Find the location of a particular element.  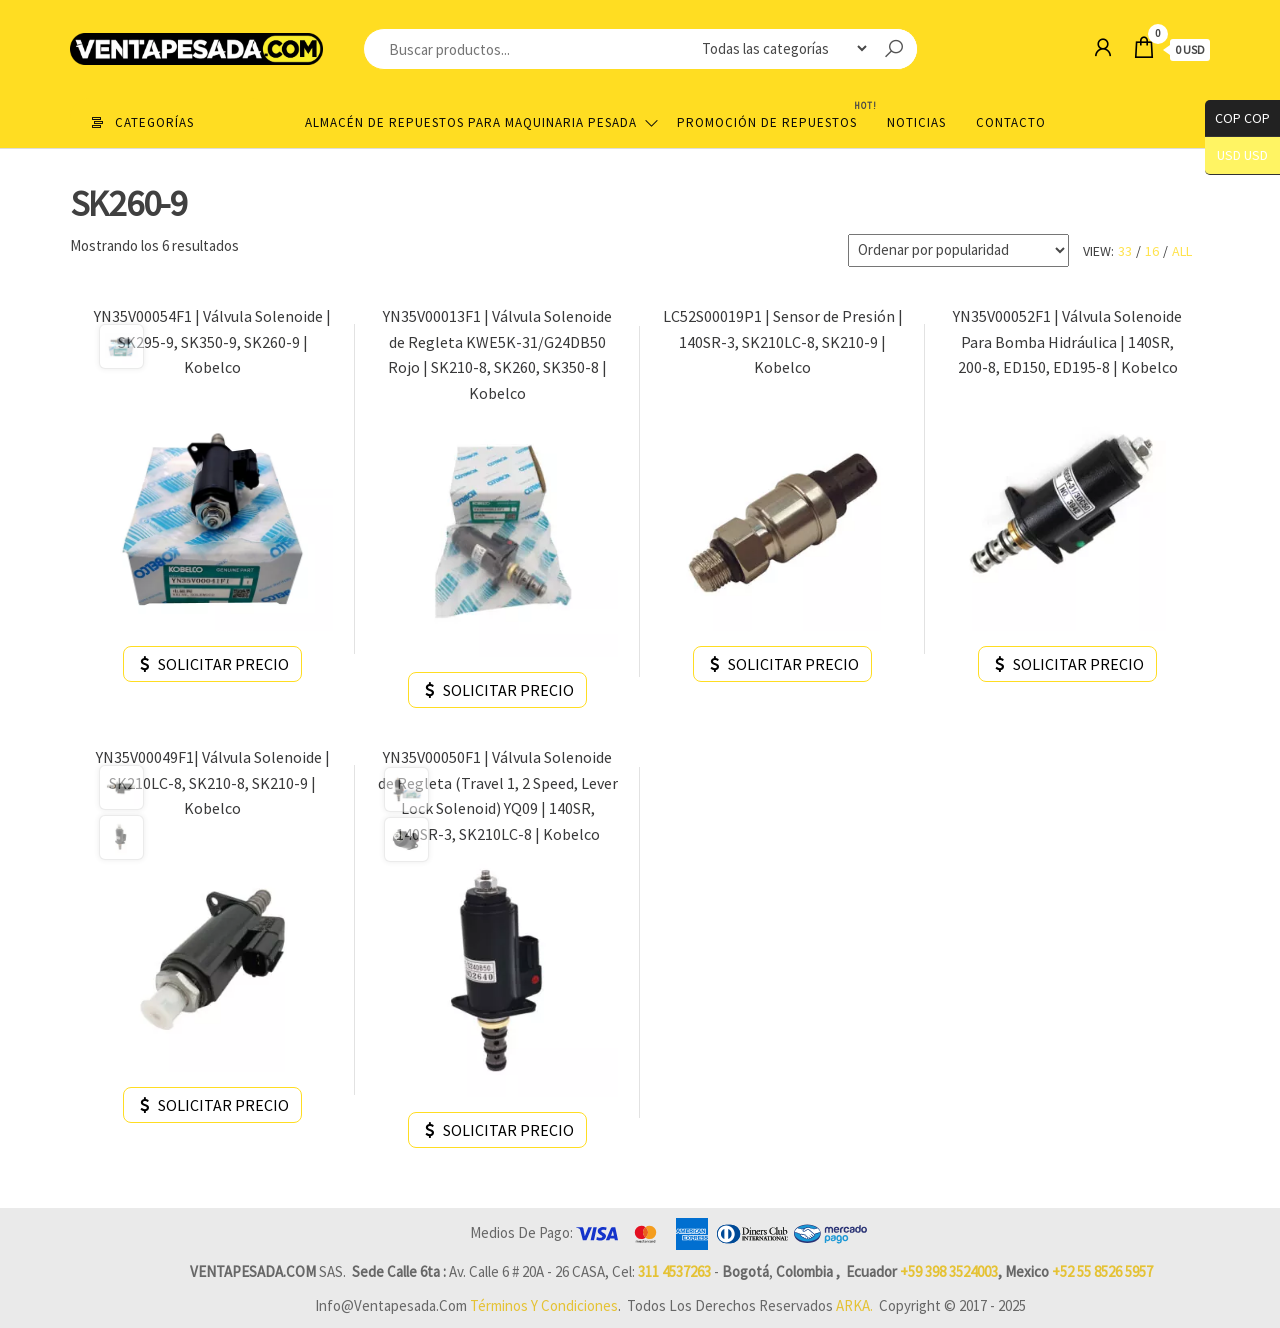

Noticias is located at coordinates (916, 122).